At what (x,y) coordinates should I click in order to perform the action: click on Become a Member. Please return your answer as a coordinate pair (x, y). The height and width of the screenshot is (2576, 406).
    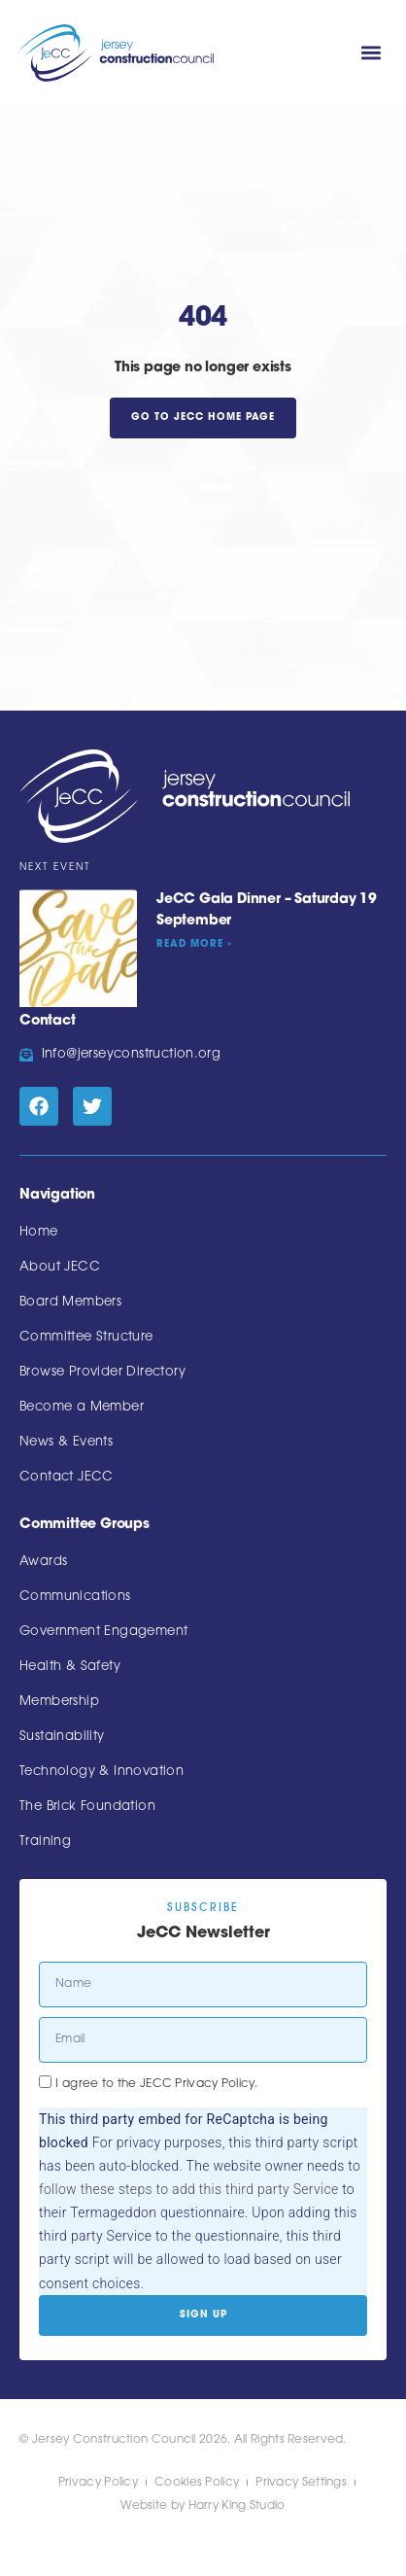
    Looking at the image, I should click on (81, 1407).